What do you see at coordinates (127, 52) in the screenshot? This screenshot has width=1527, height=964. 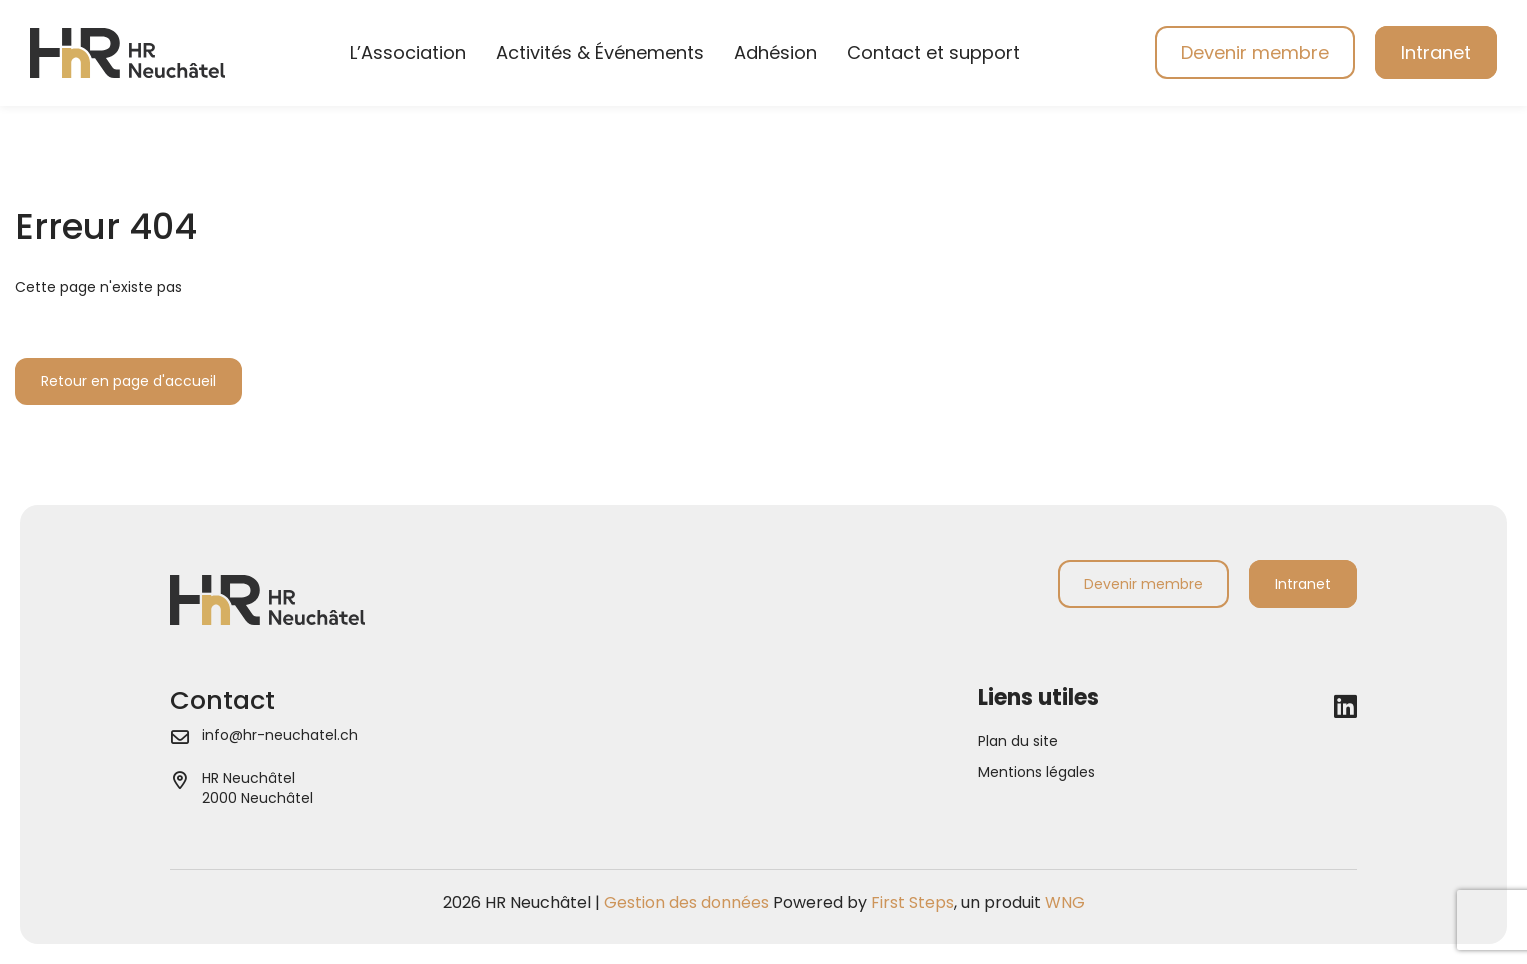 I see `[Aller à la page d'accueil]` at bounding box center [127, 52].